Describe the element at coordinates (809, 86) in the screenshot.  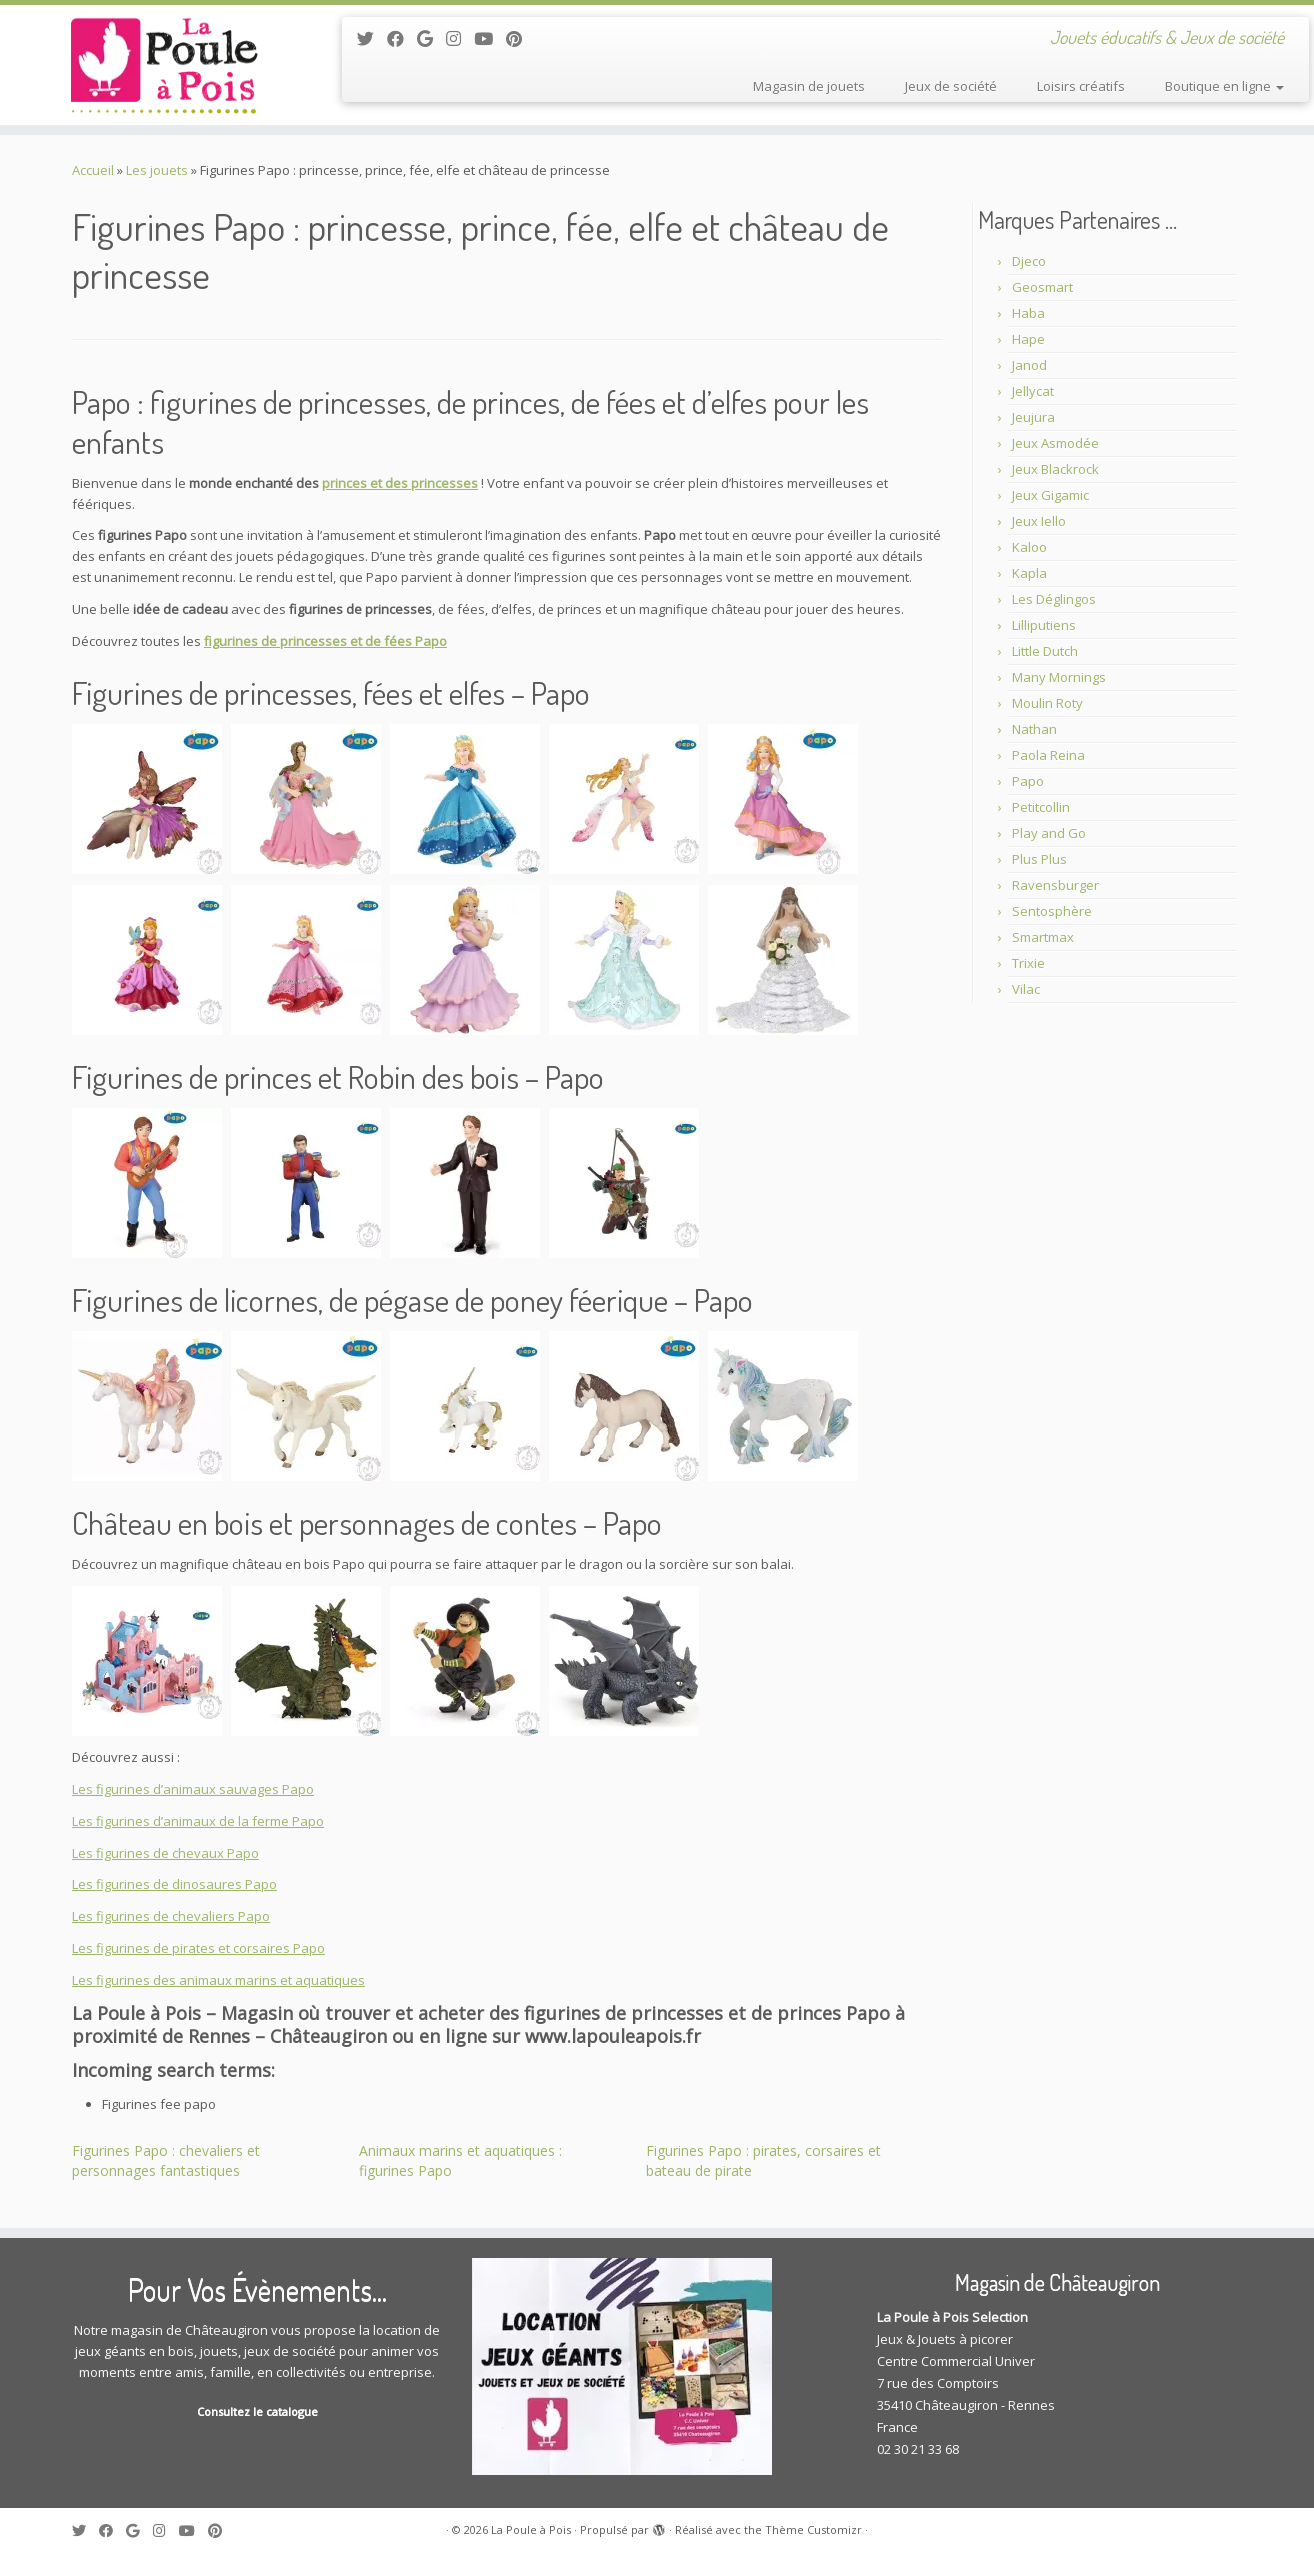
I see `Magasin de jouets` at that location.